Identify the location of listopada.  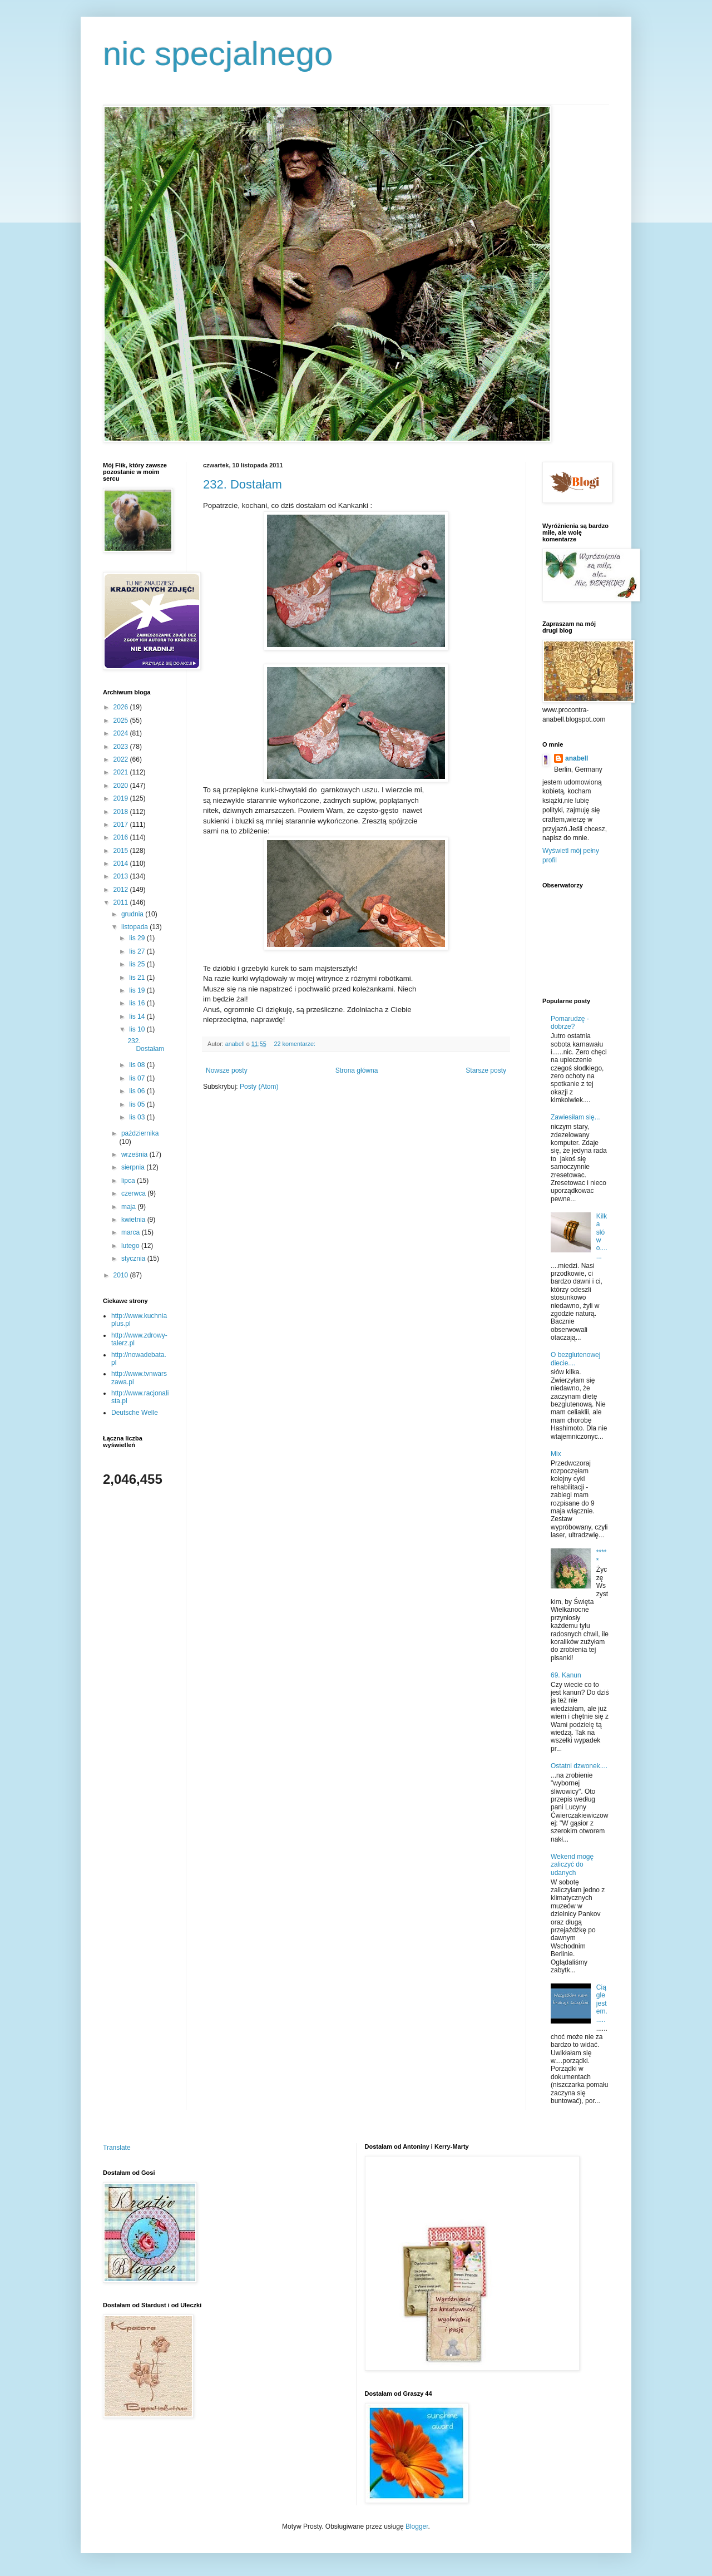
(135, 927).